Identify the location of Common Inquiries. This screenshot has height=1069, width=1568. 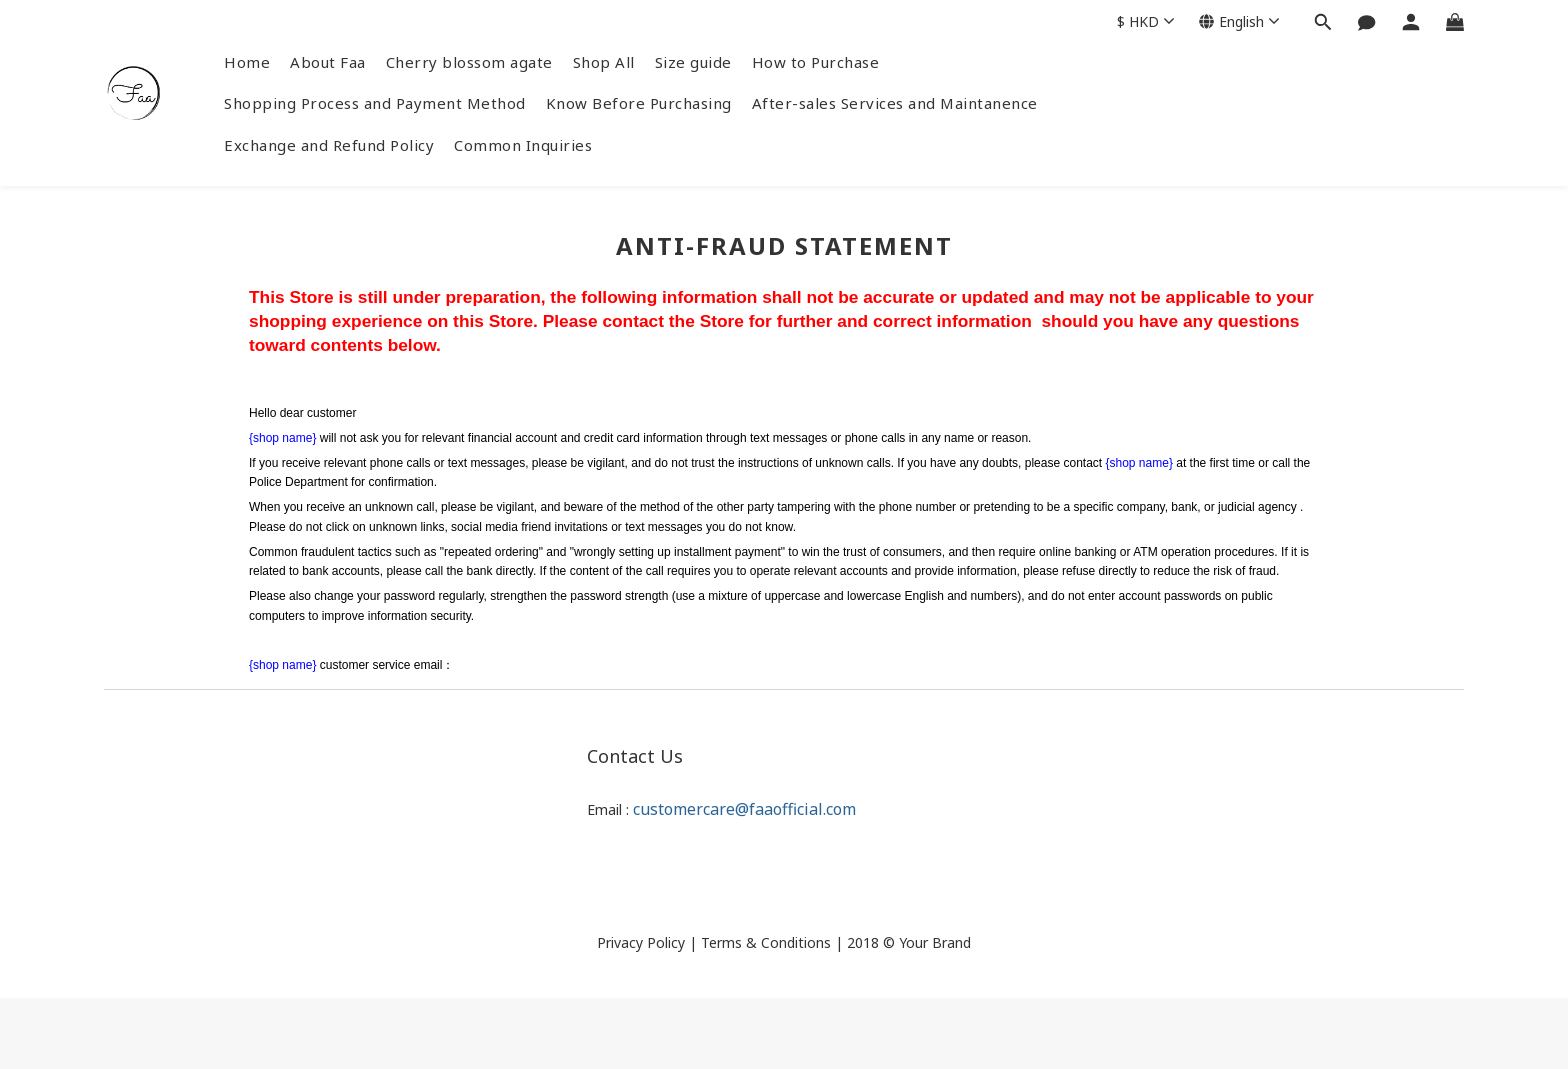
(523, 145).